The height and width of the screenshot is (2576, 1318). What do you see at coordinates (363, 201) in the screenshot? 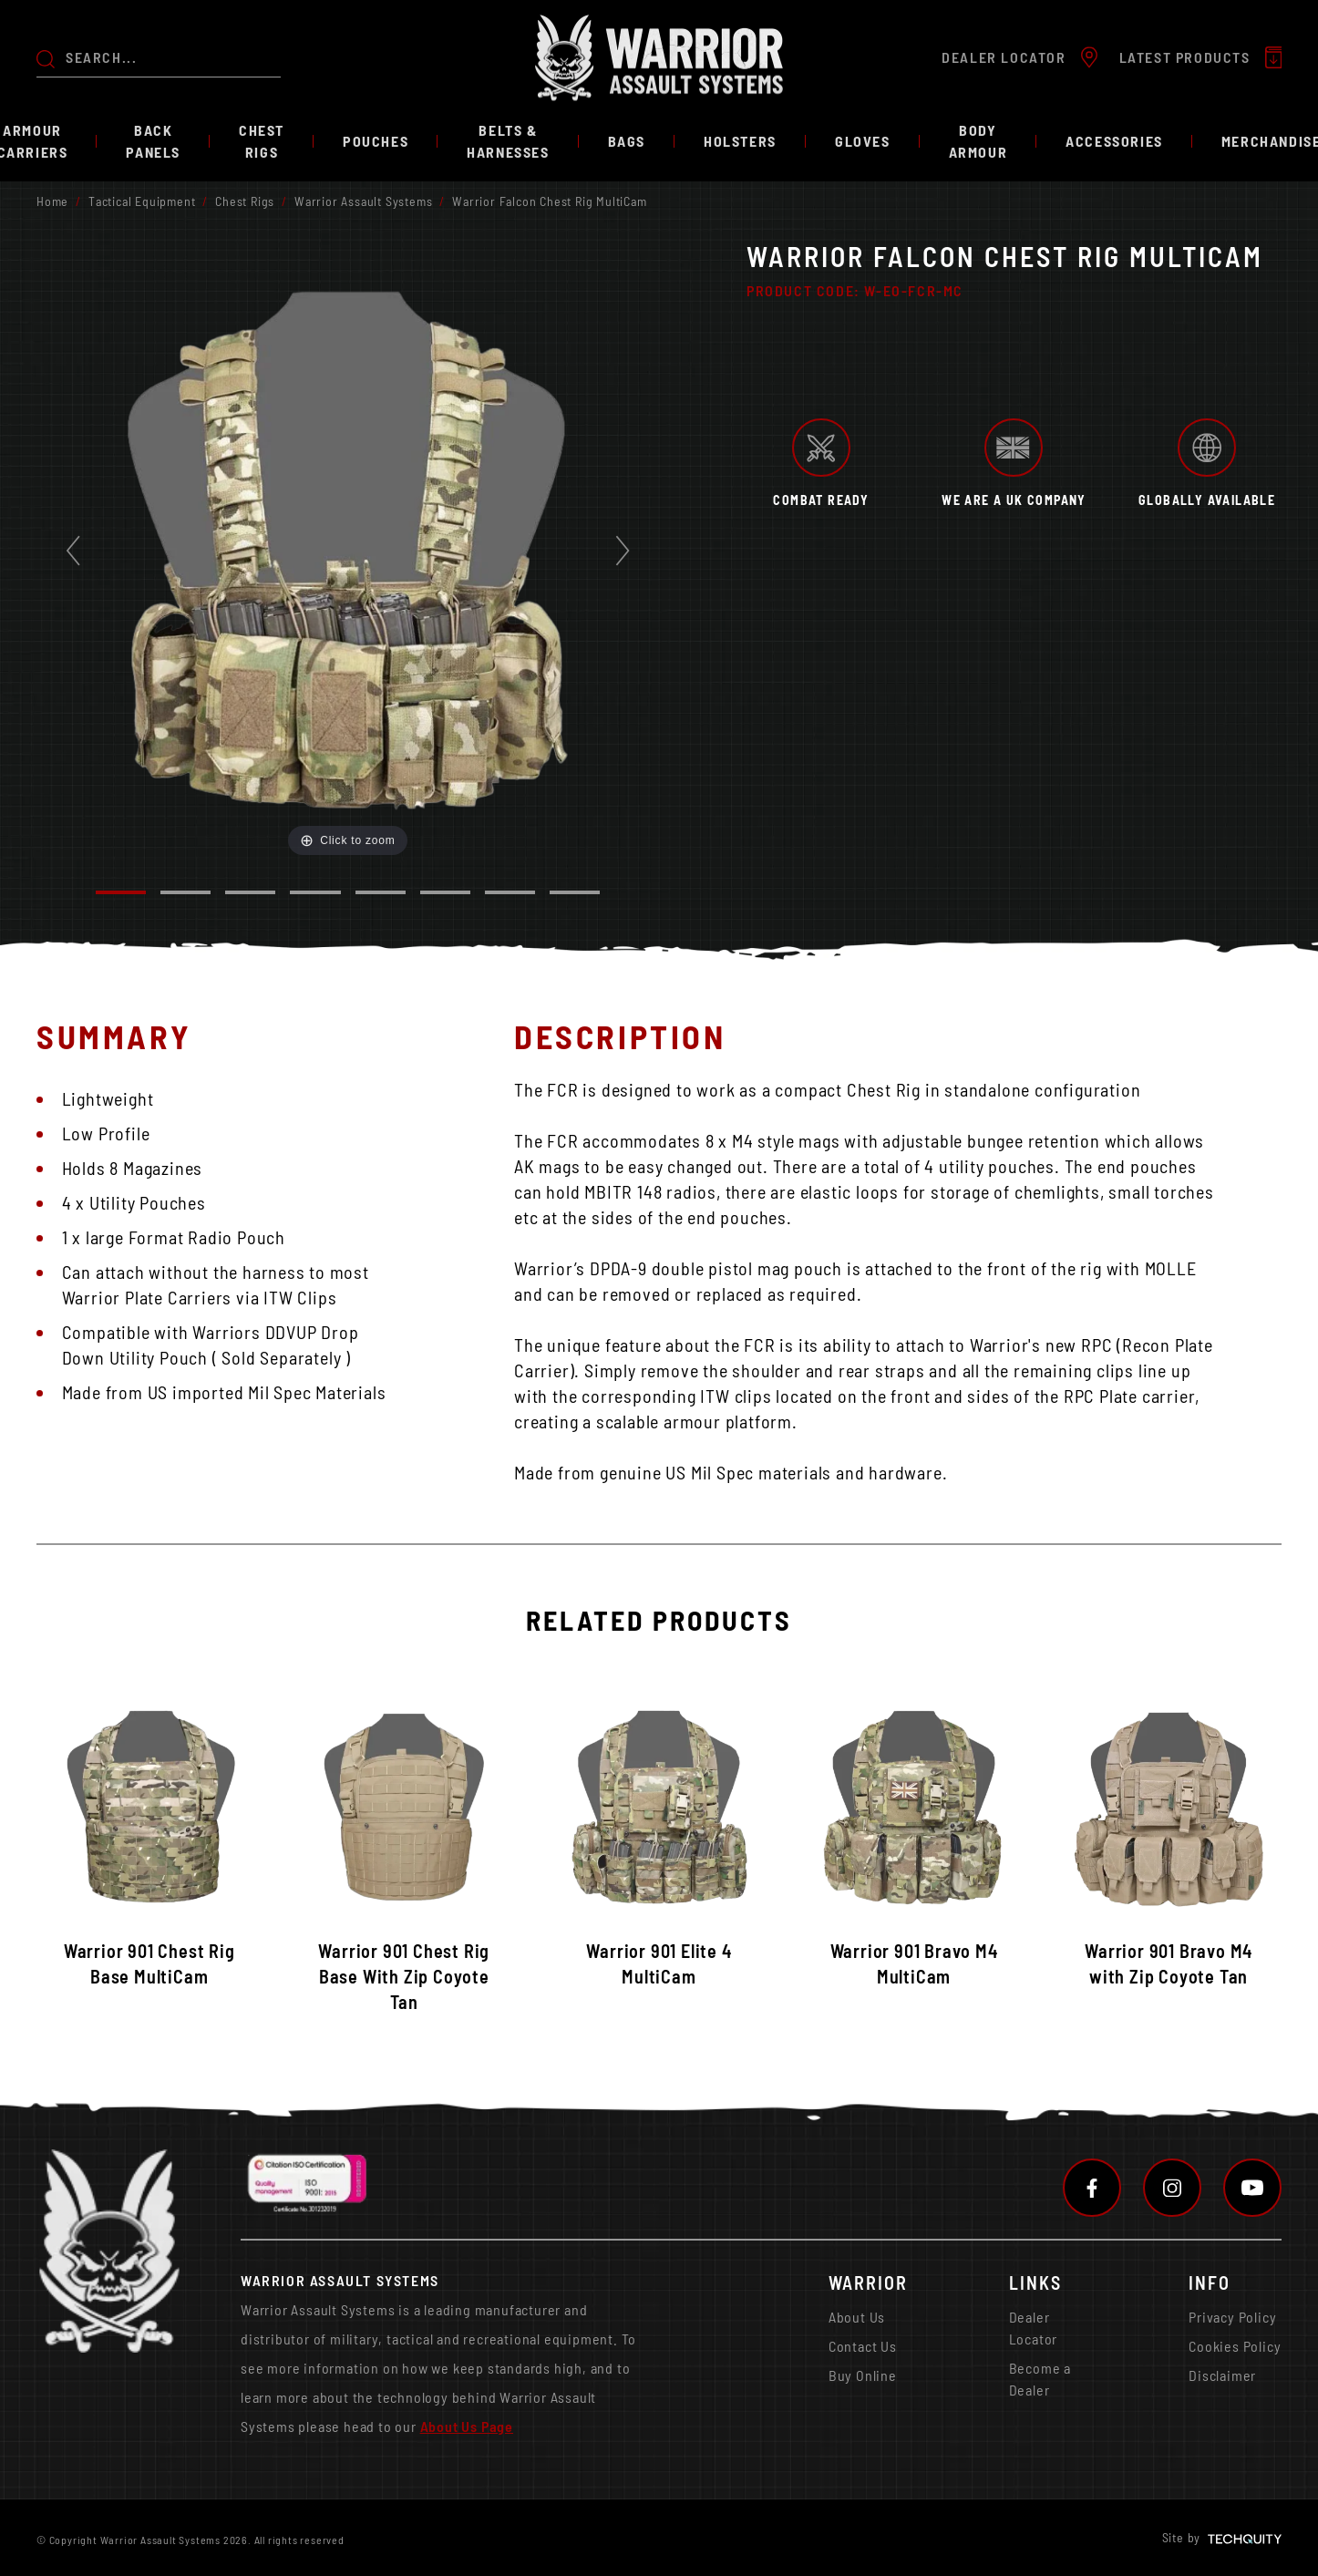
I see `Warrior Assault Systems` at bounding box center [363, 201].